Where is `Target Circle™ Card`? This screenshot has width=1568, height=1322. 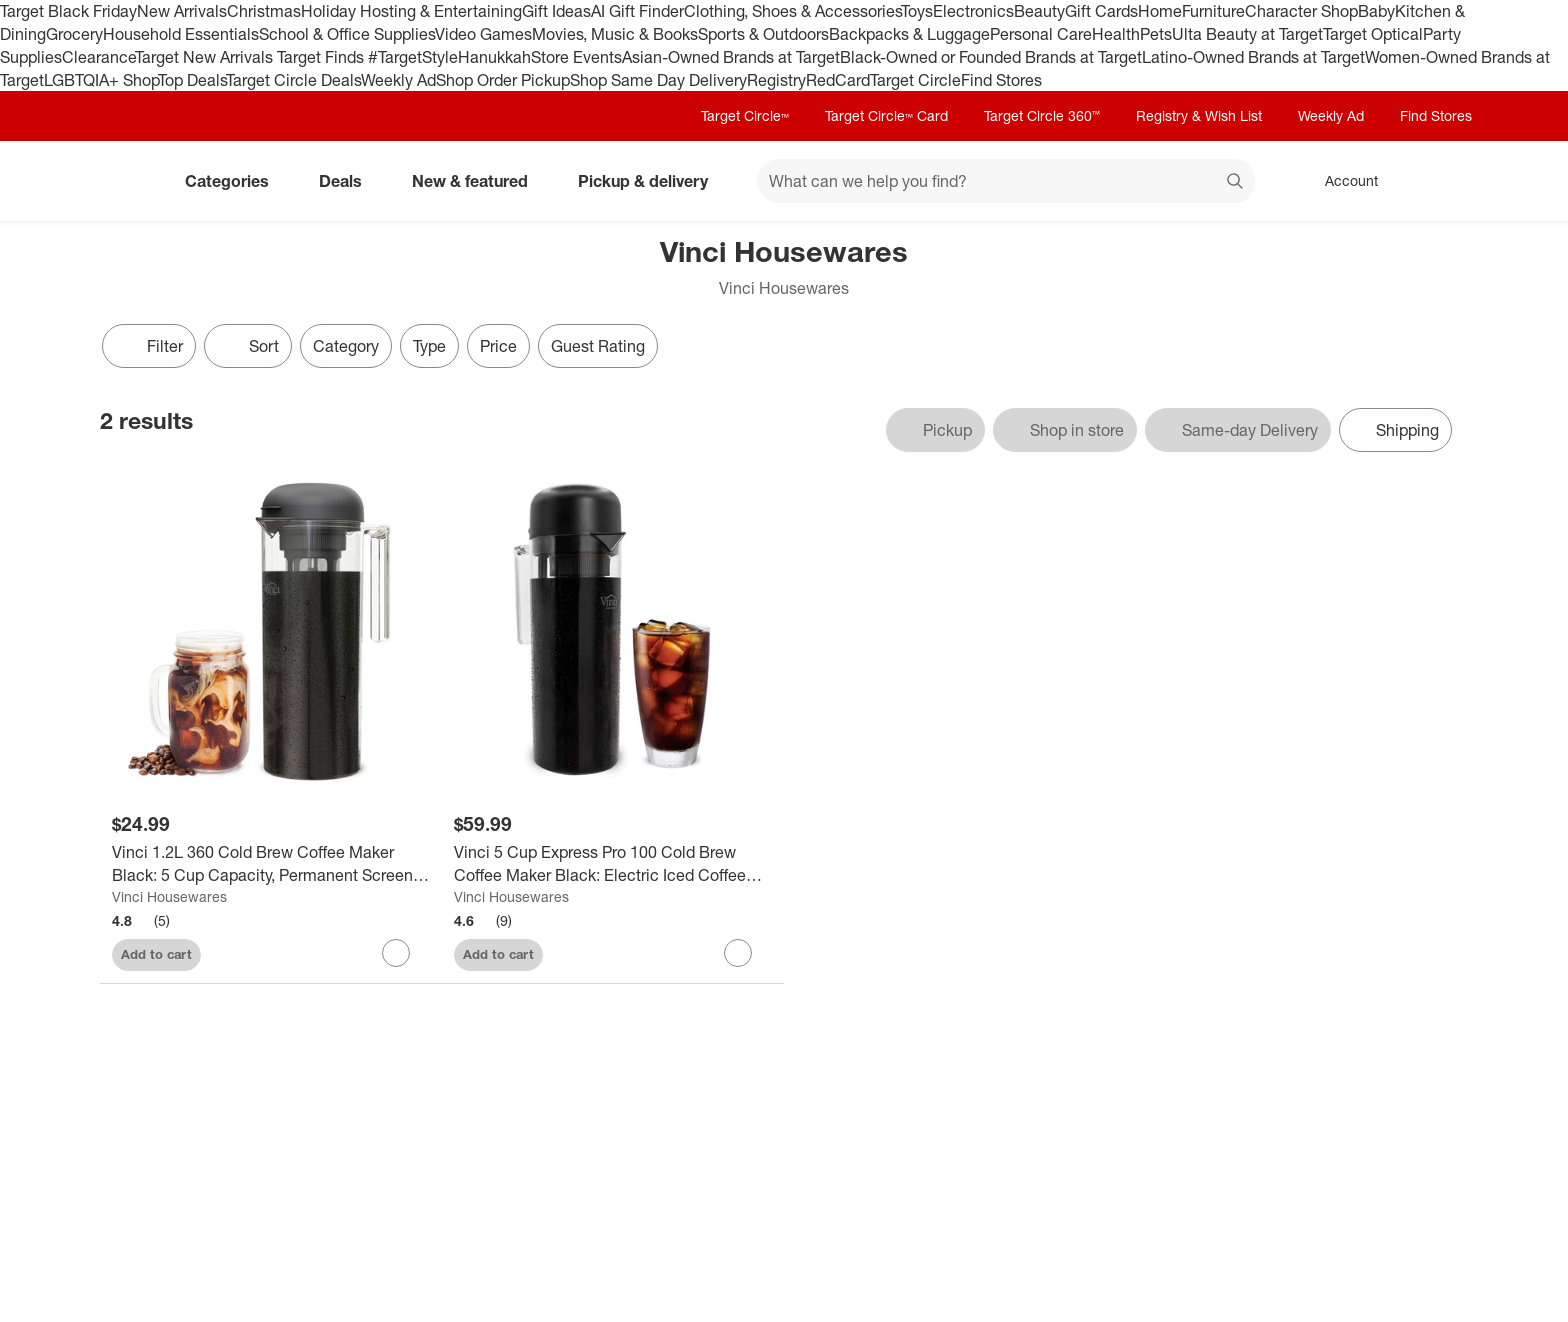
Target Circle™ Card is located at coordinates (886, 115).